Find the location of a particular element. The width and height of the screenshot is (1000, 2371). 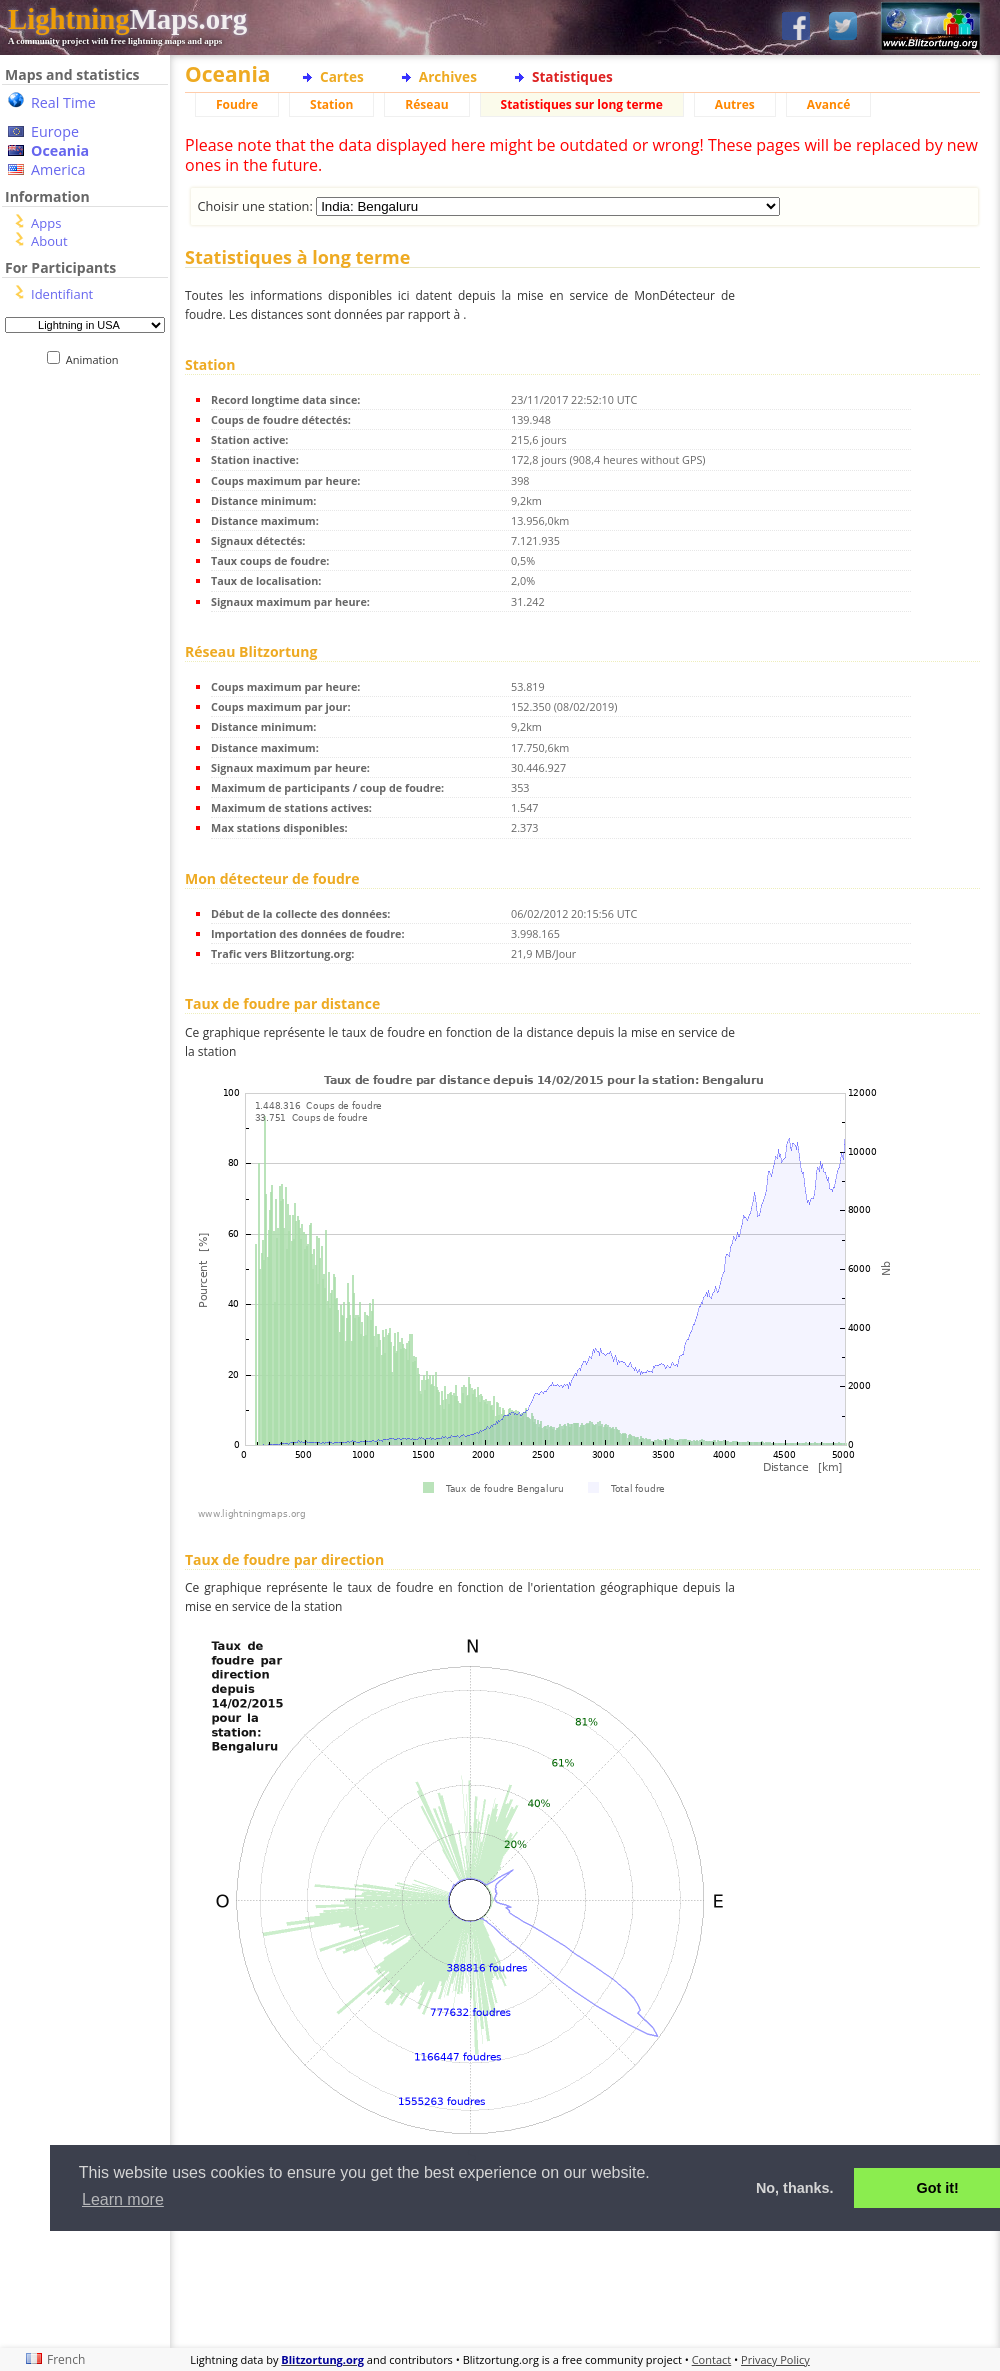

America is located at coordinates (58, 169).